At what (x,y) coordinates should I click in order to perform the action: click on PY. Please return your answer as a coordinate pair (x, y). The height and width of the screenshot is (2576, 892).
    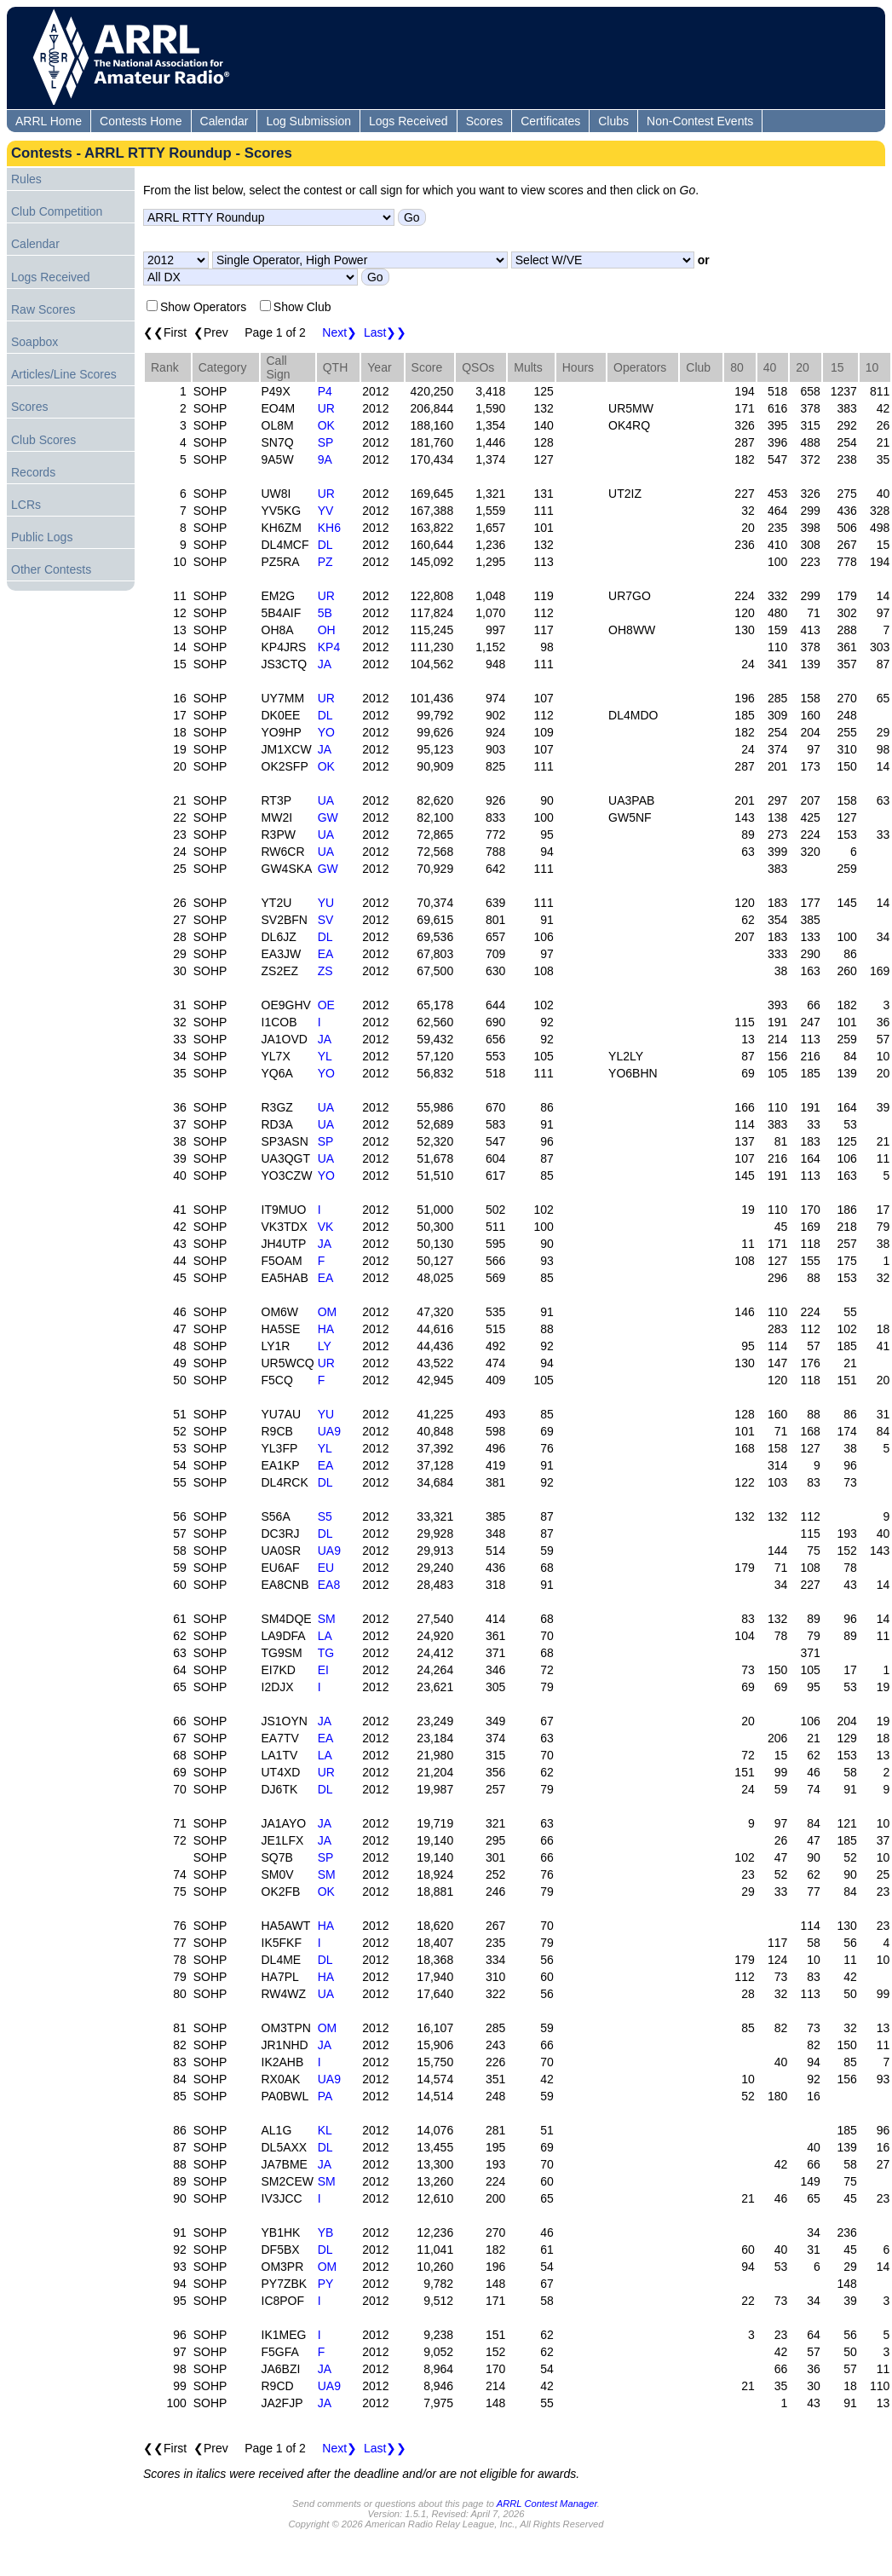
    Looking at the image, I should click on (326, 2283).